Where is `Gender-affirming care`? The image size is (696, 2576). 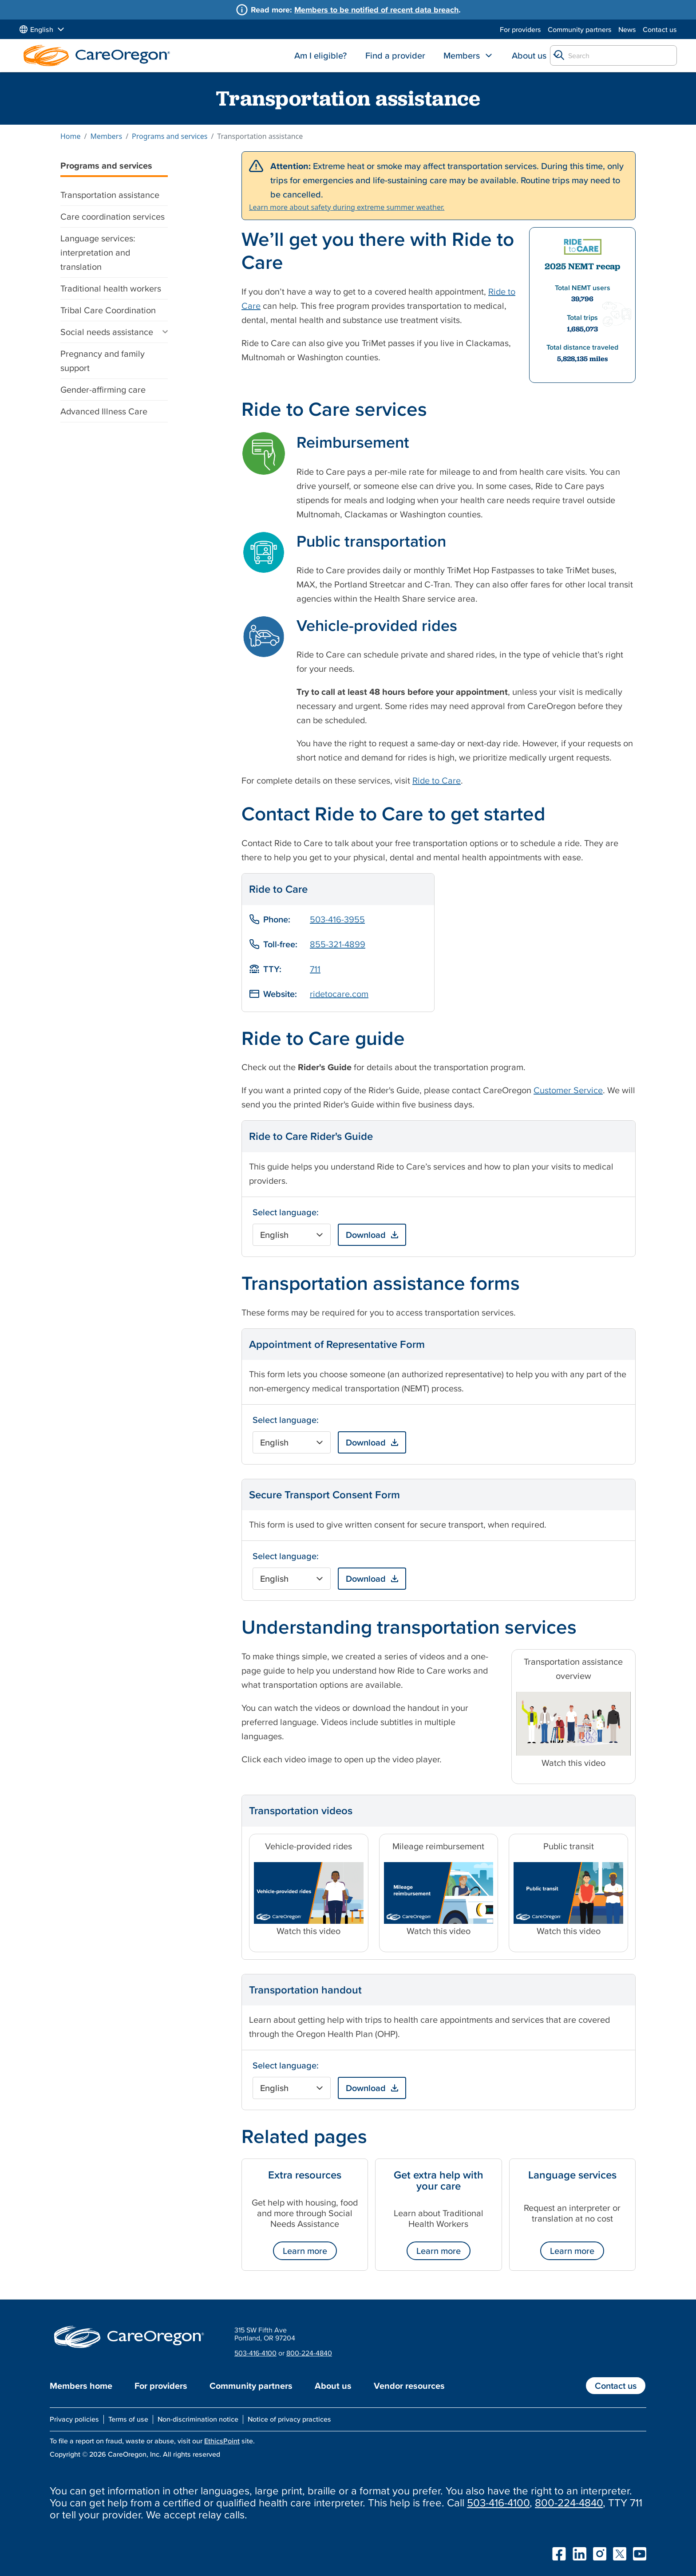 Gender-affirming care is located at coordinates (103, 389).